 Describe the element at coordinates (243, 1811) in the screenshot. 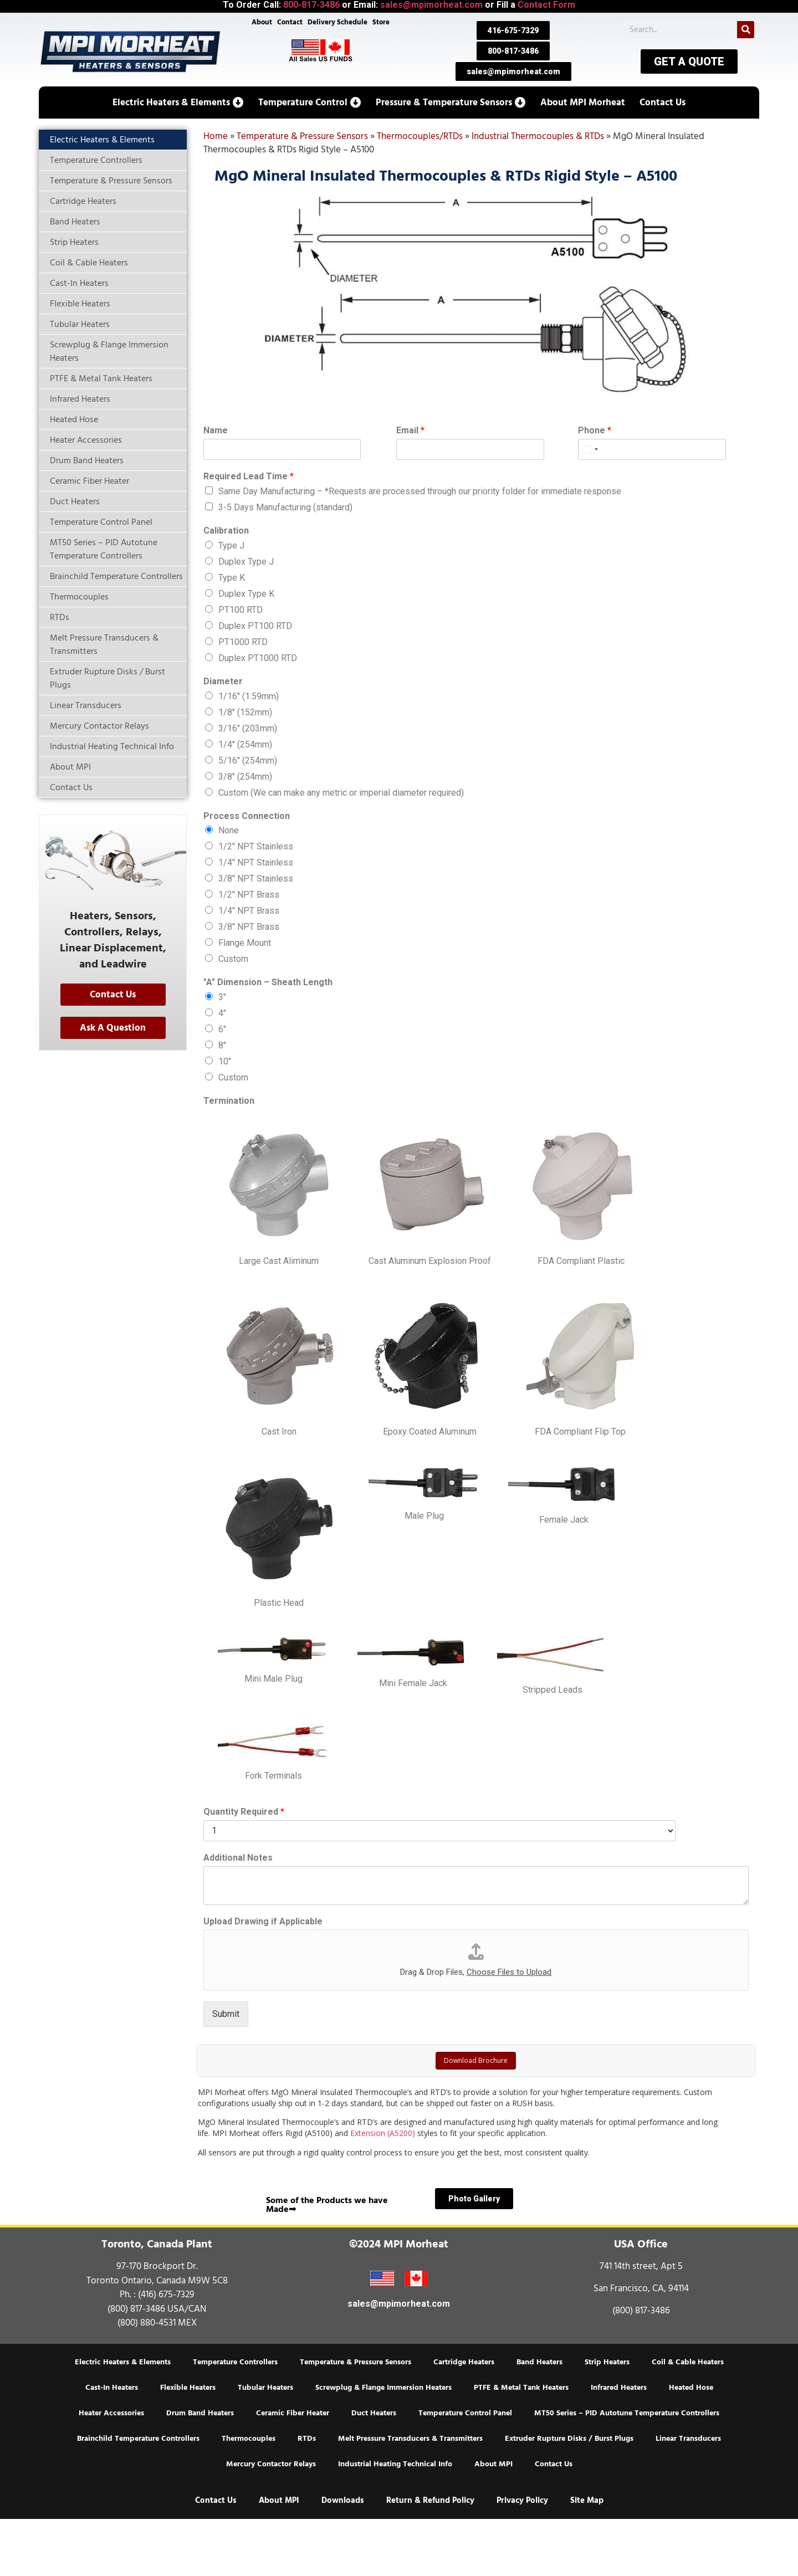

I see `Quantity Required` at that location.